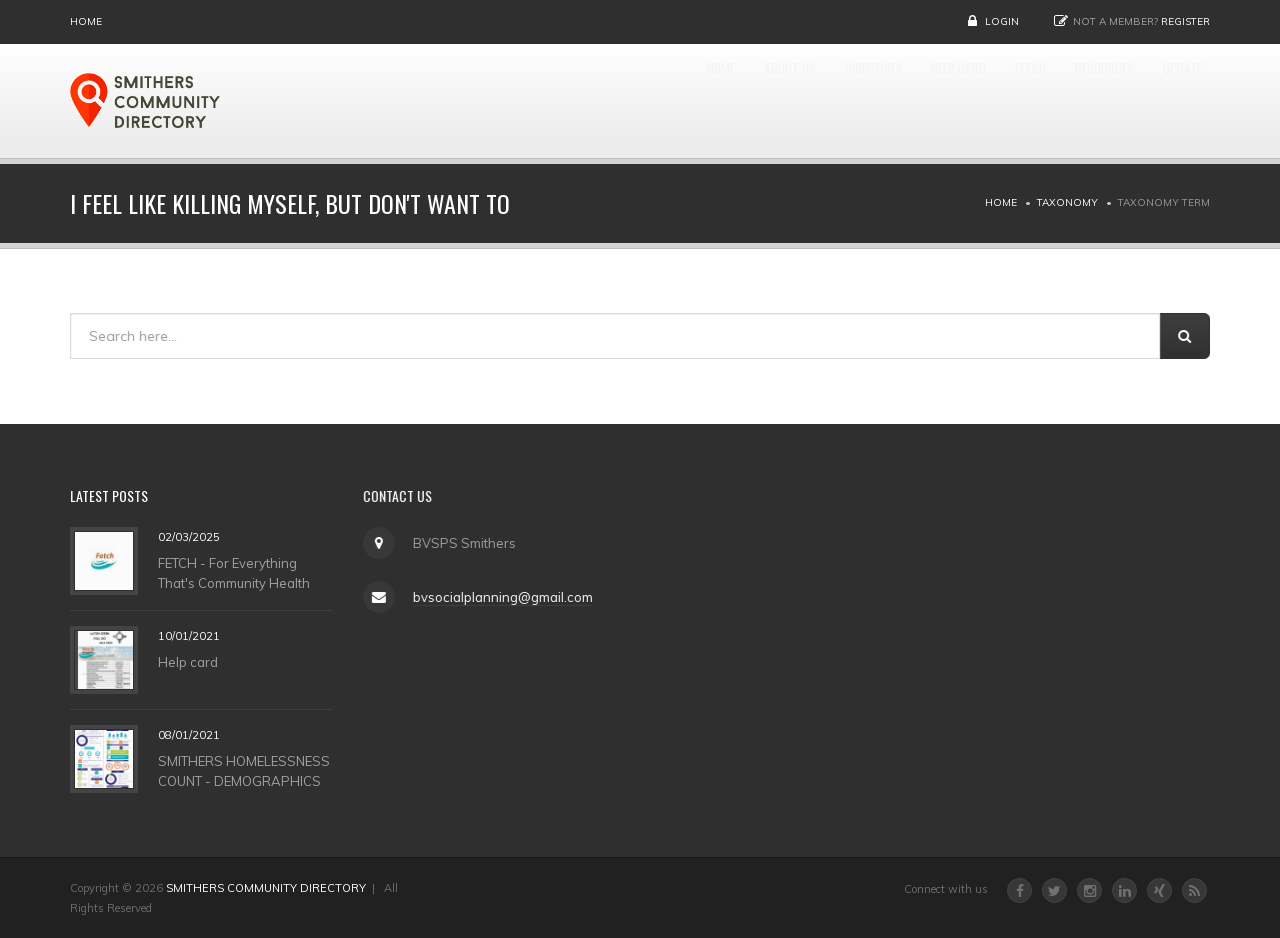 This screenshot has width=1280, height=938. I want to click on Help card, so click(188, 661).